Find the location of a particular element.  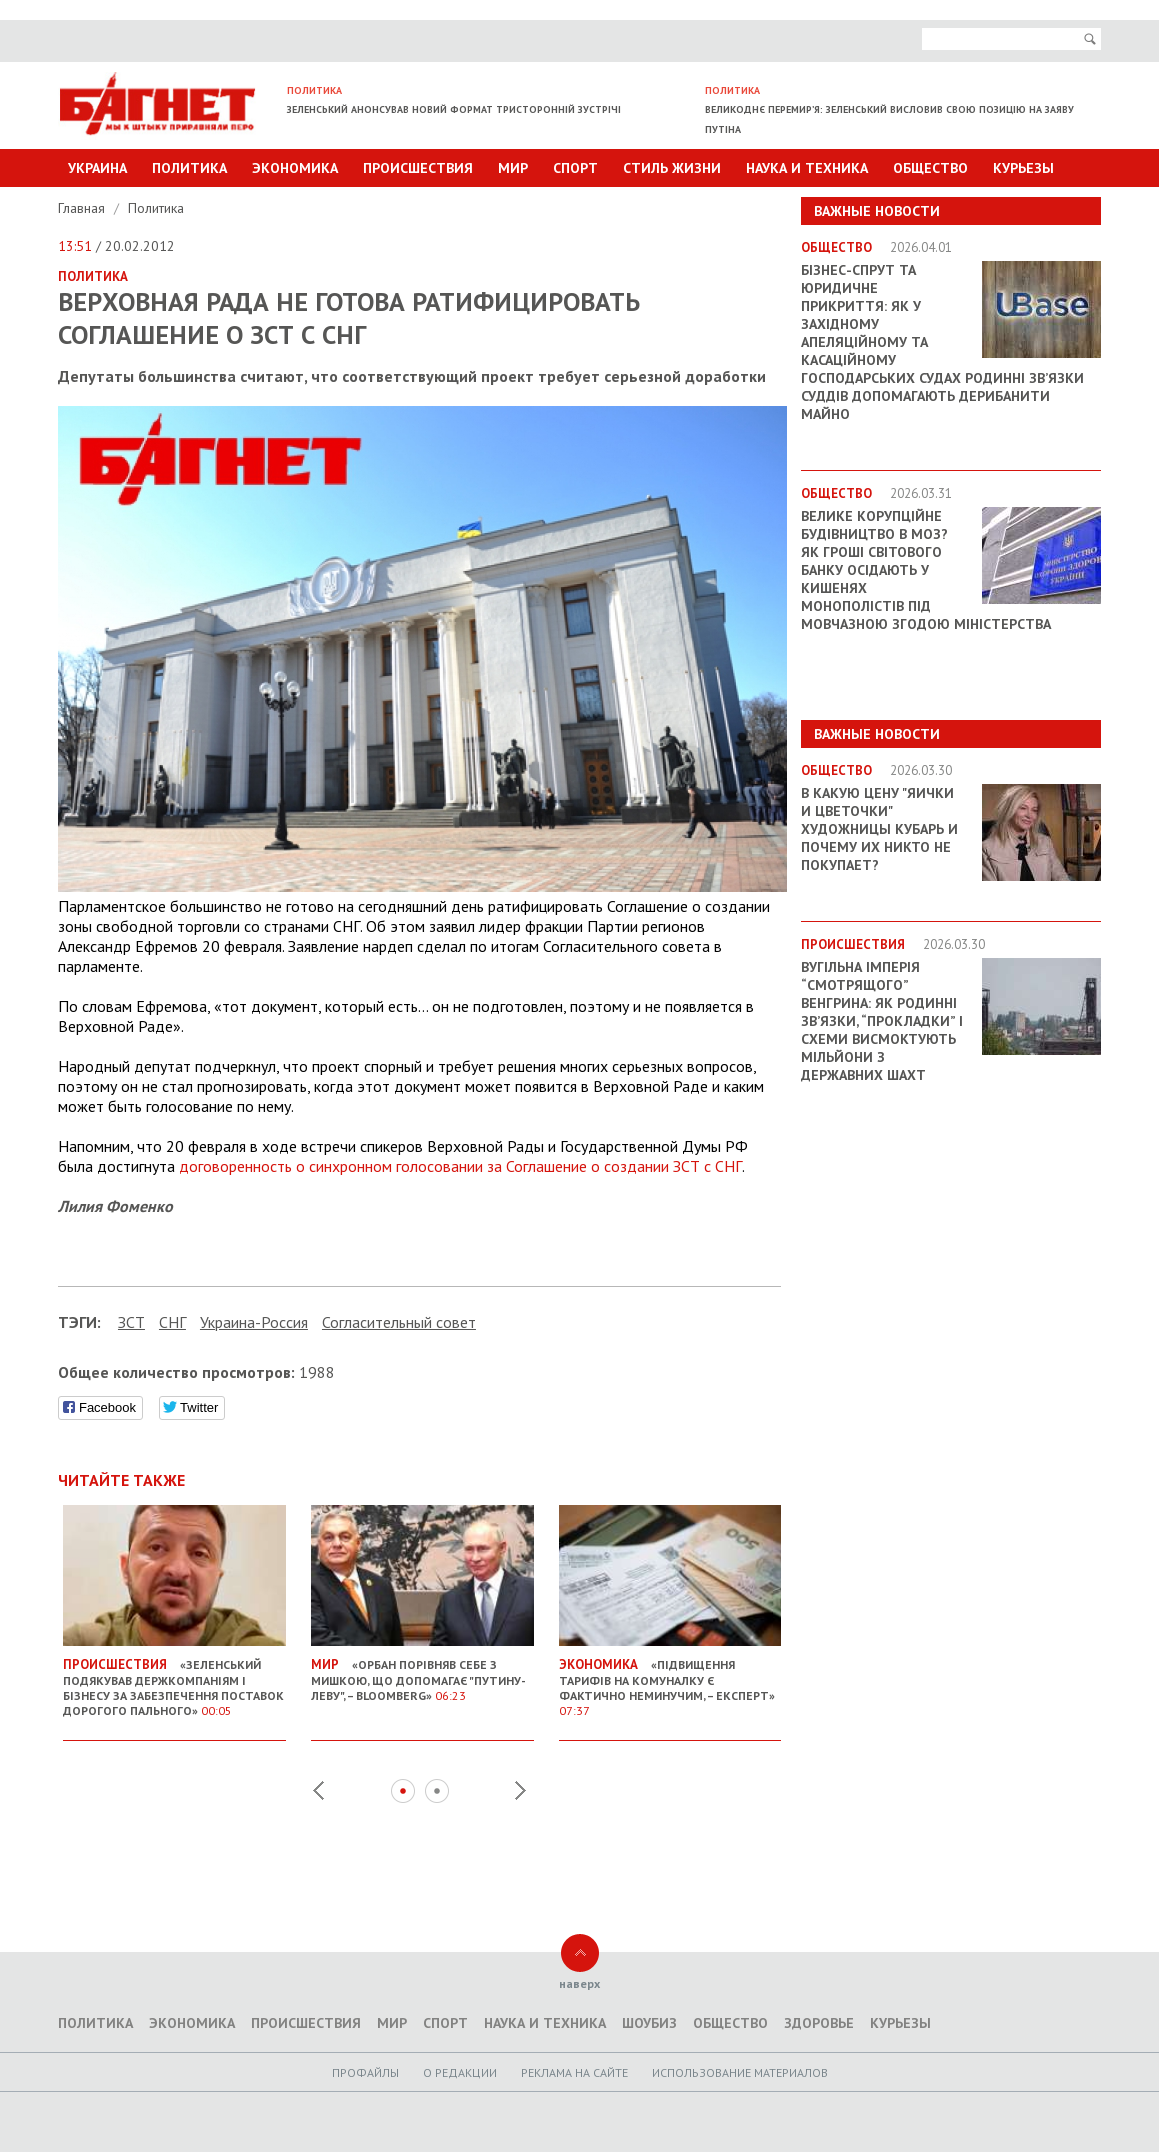

Стиль Жизни is located at coordinates (672, 168).